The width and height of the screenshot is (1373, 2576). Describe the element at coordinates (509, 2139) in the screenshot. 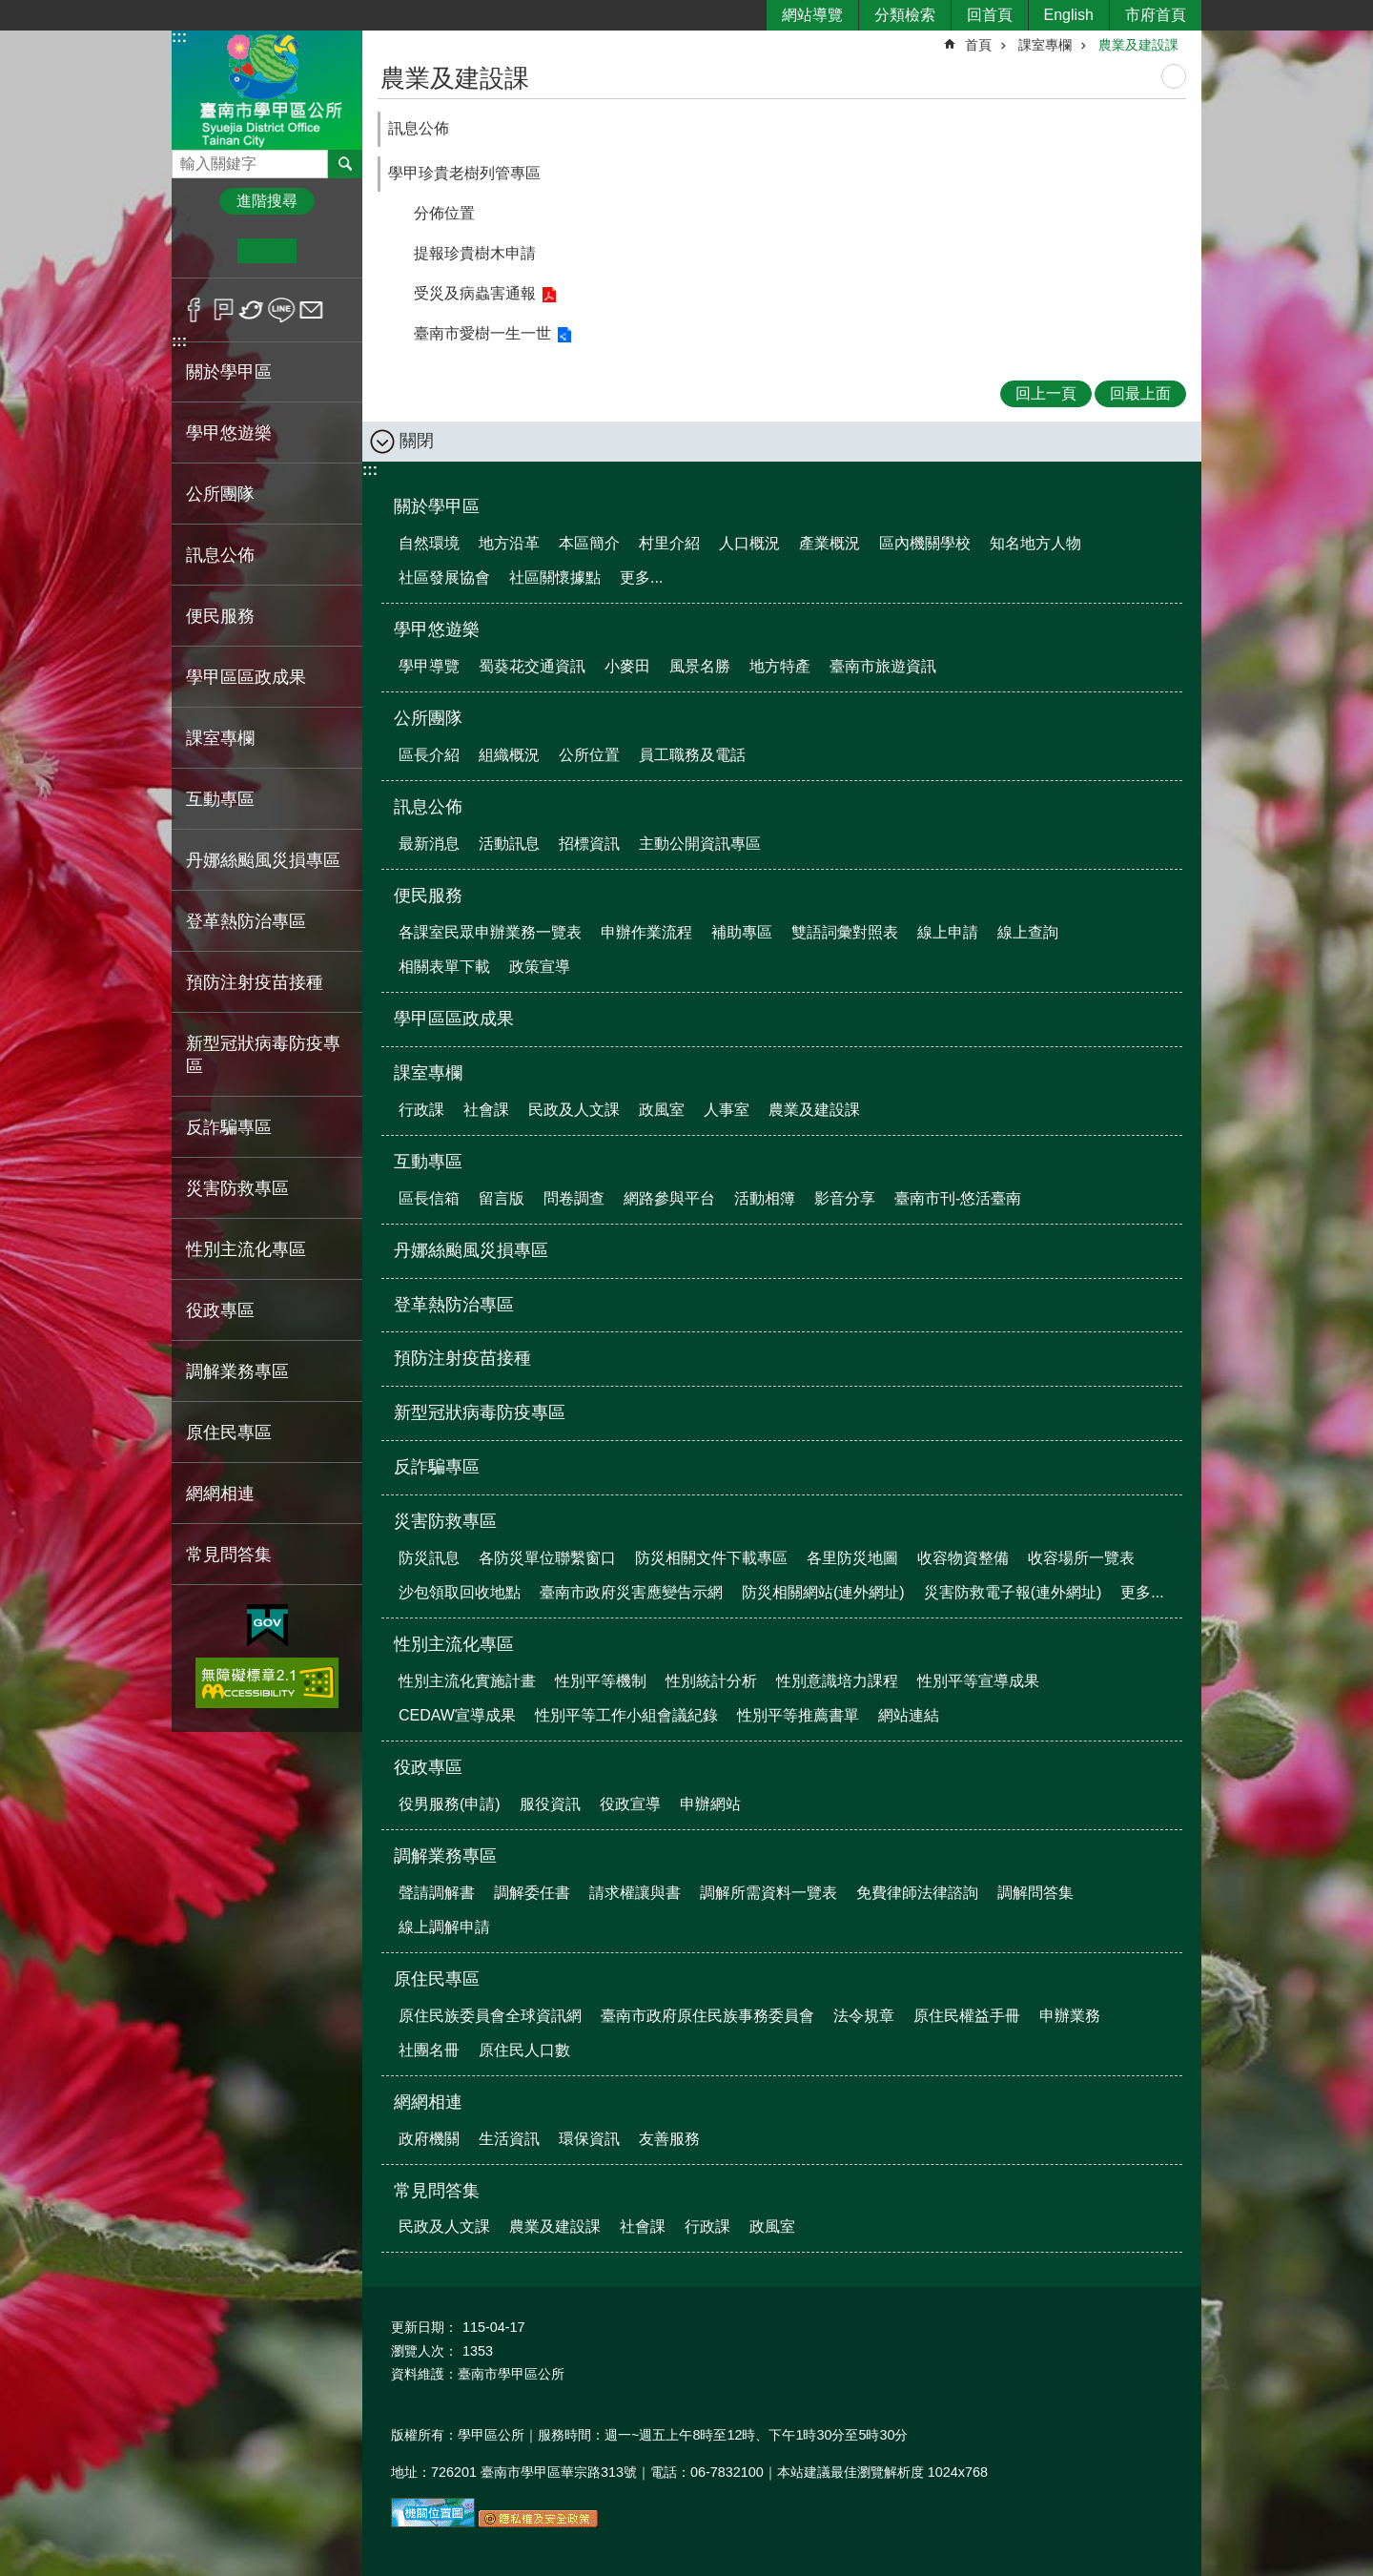

I see `生活資訊` at that location.